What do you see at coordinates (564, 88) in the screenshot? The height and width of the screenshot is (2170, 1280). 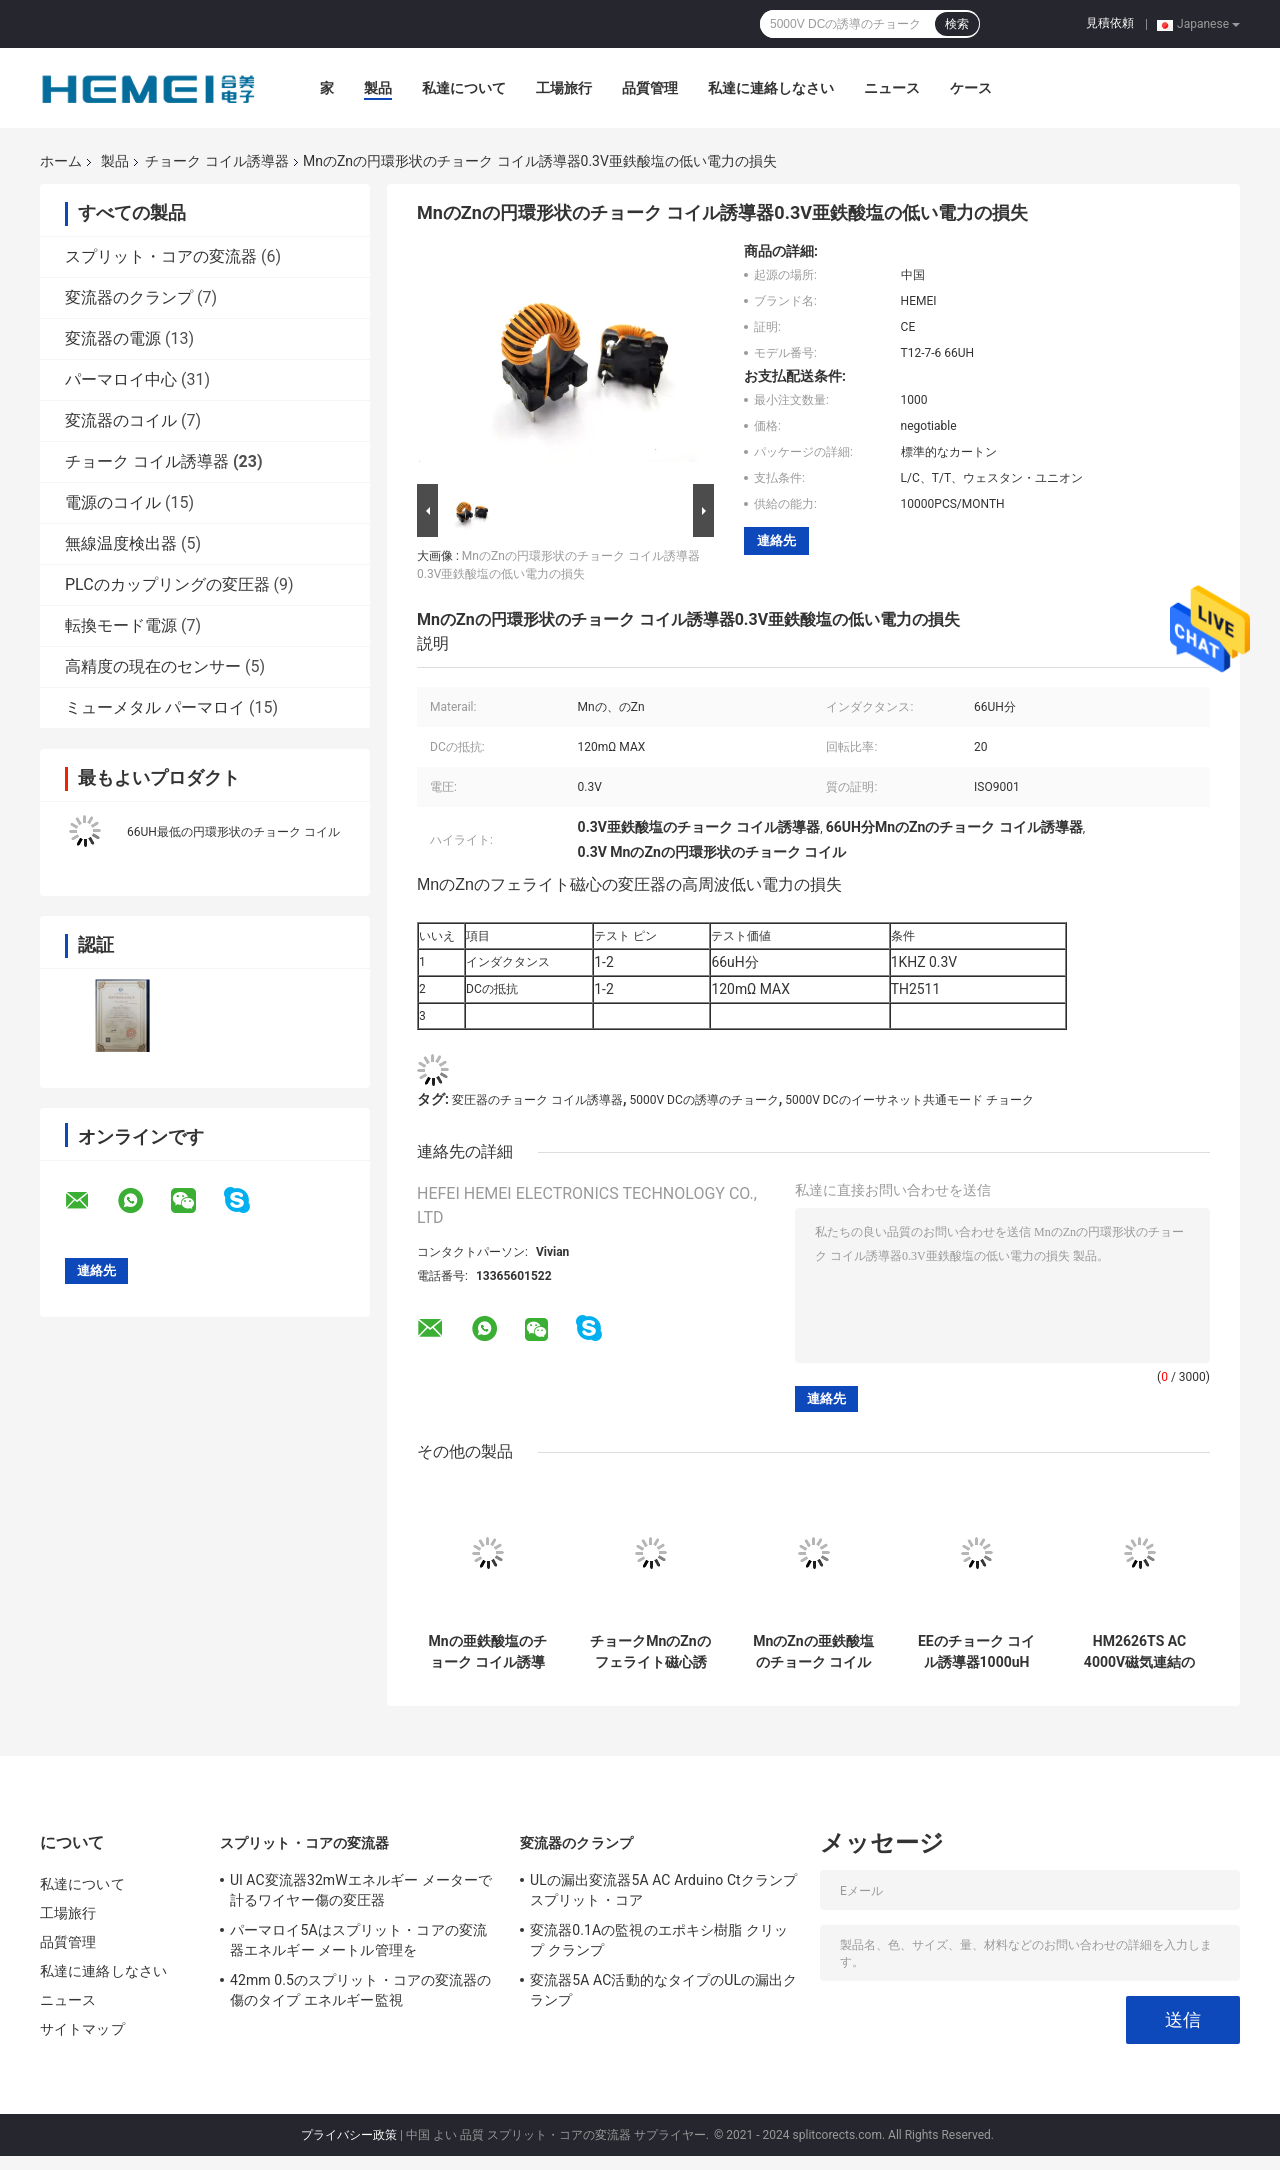 I see `工場旅行` at bounding box center [564, 88].